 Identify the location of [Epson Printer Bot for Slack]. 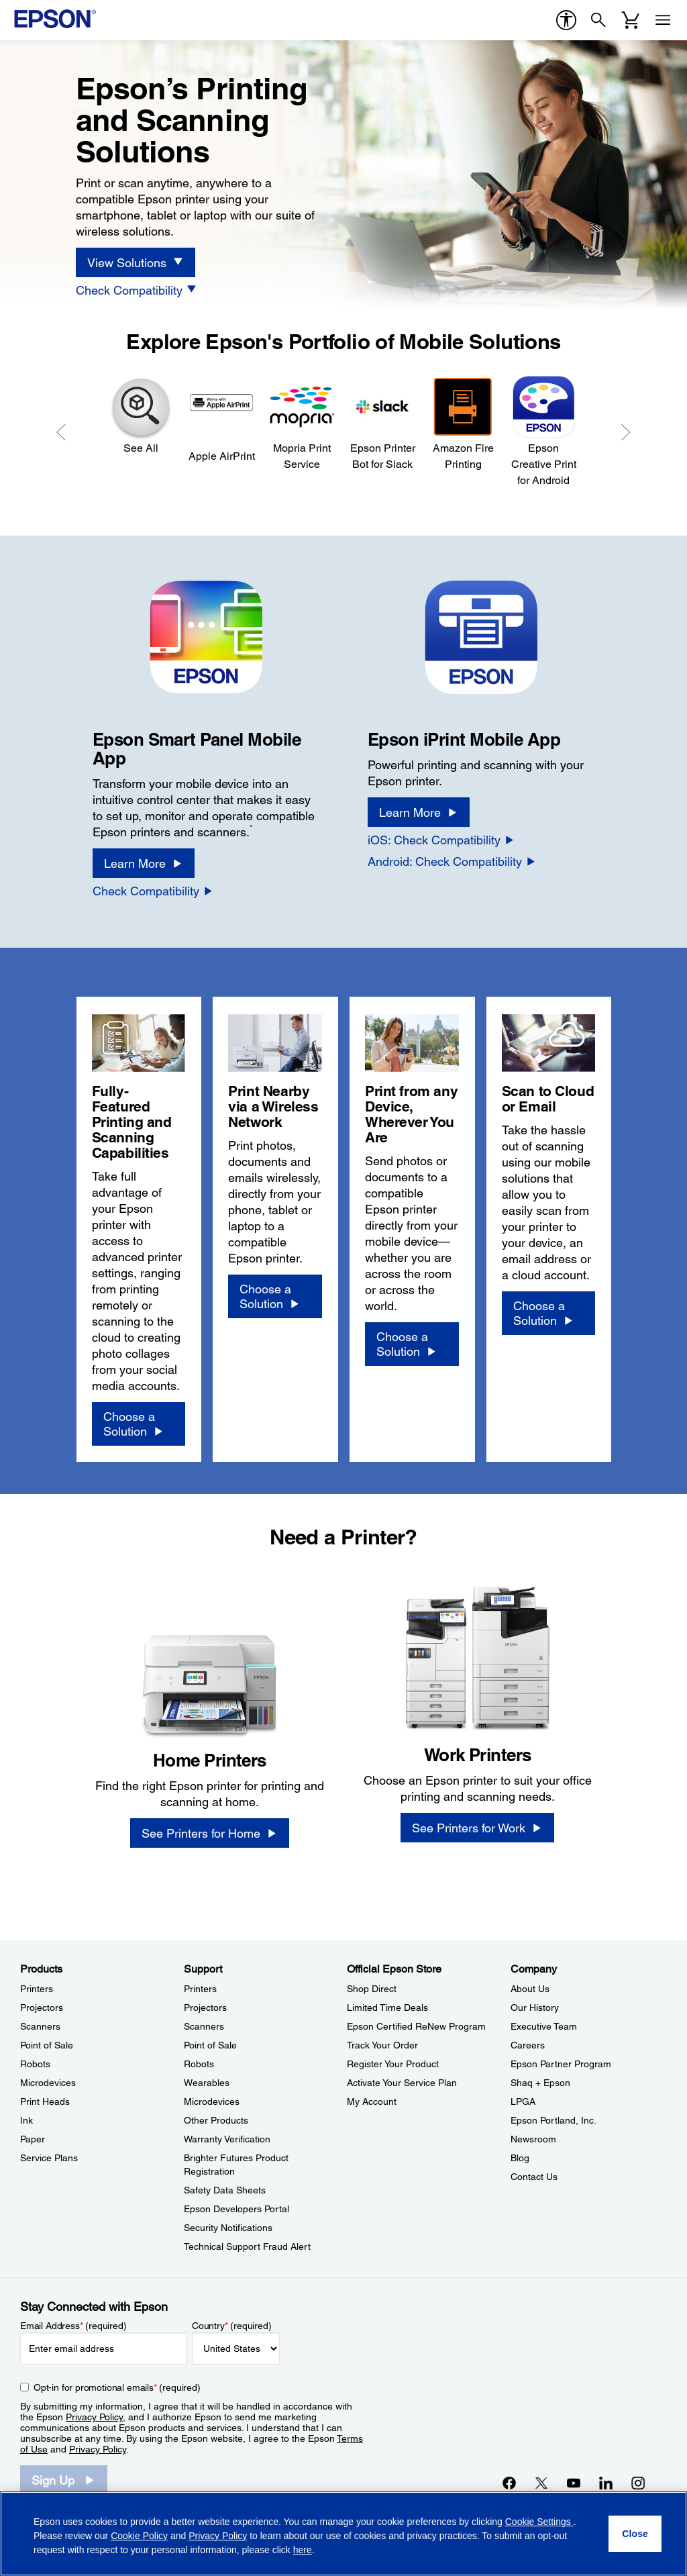
(382, 423).